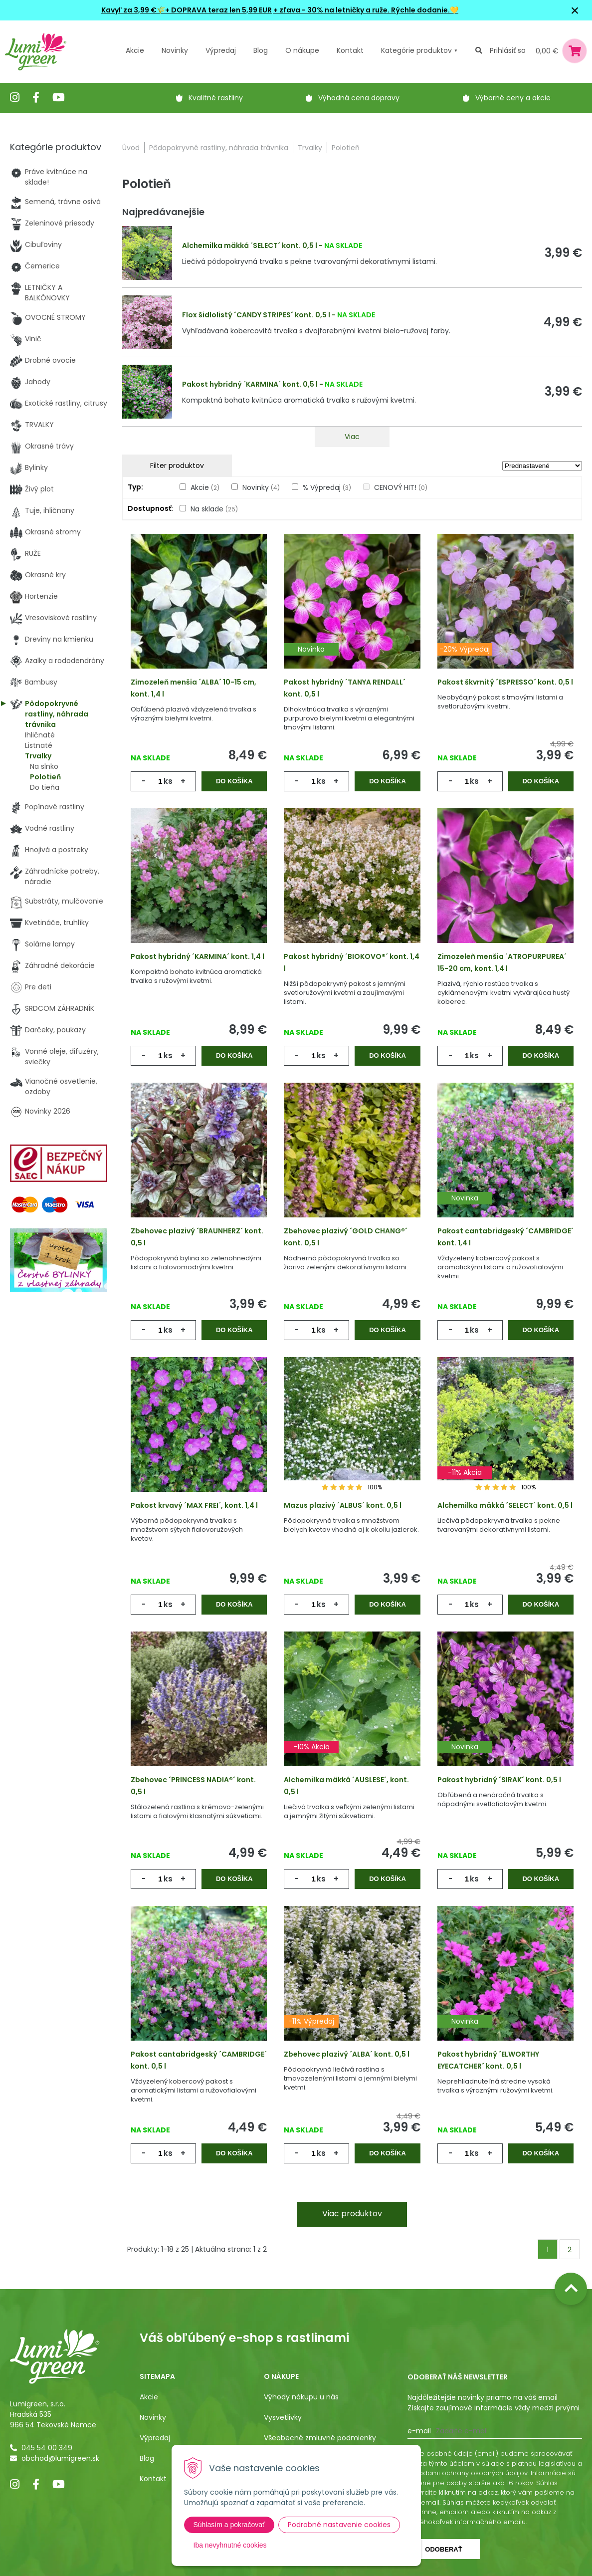 The width and height of the screenshot is (592, 2576). I want to click on E-mail, so click(419, 2431).